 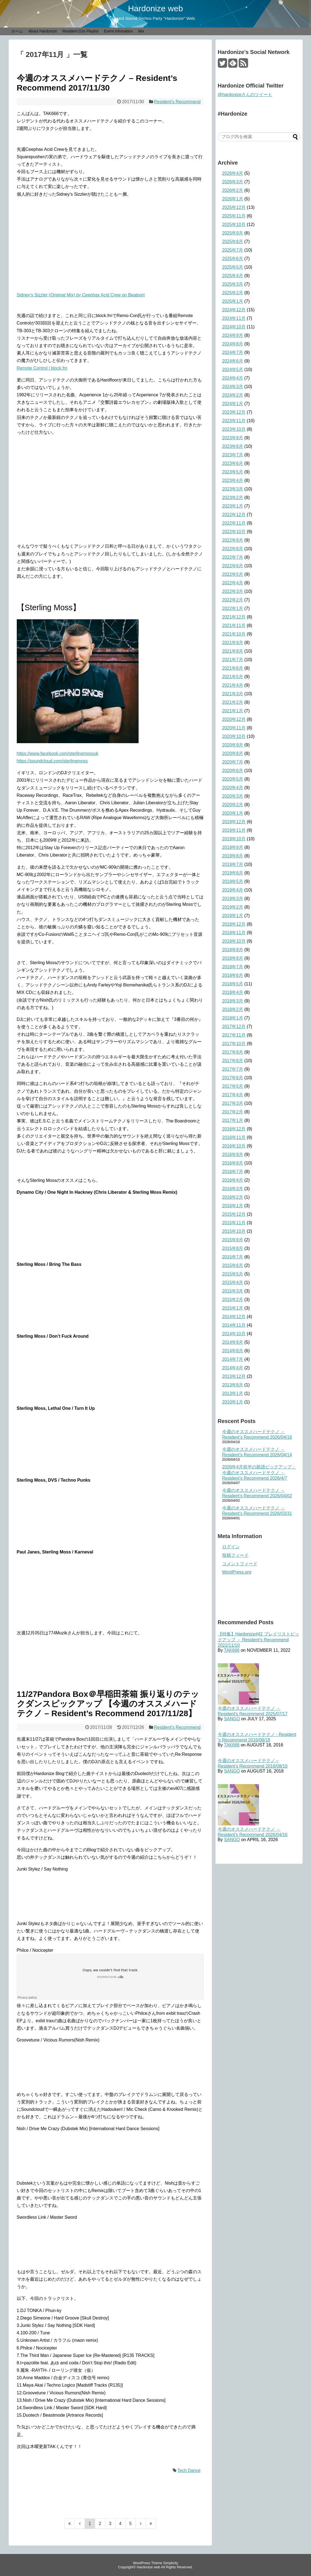 I want to click on 2018年8月, so click(x=232, y=958).